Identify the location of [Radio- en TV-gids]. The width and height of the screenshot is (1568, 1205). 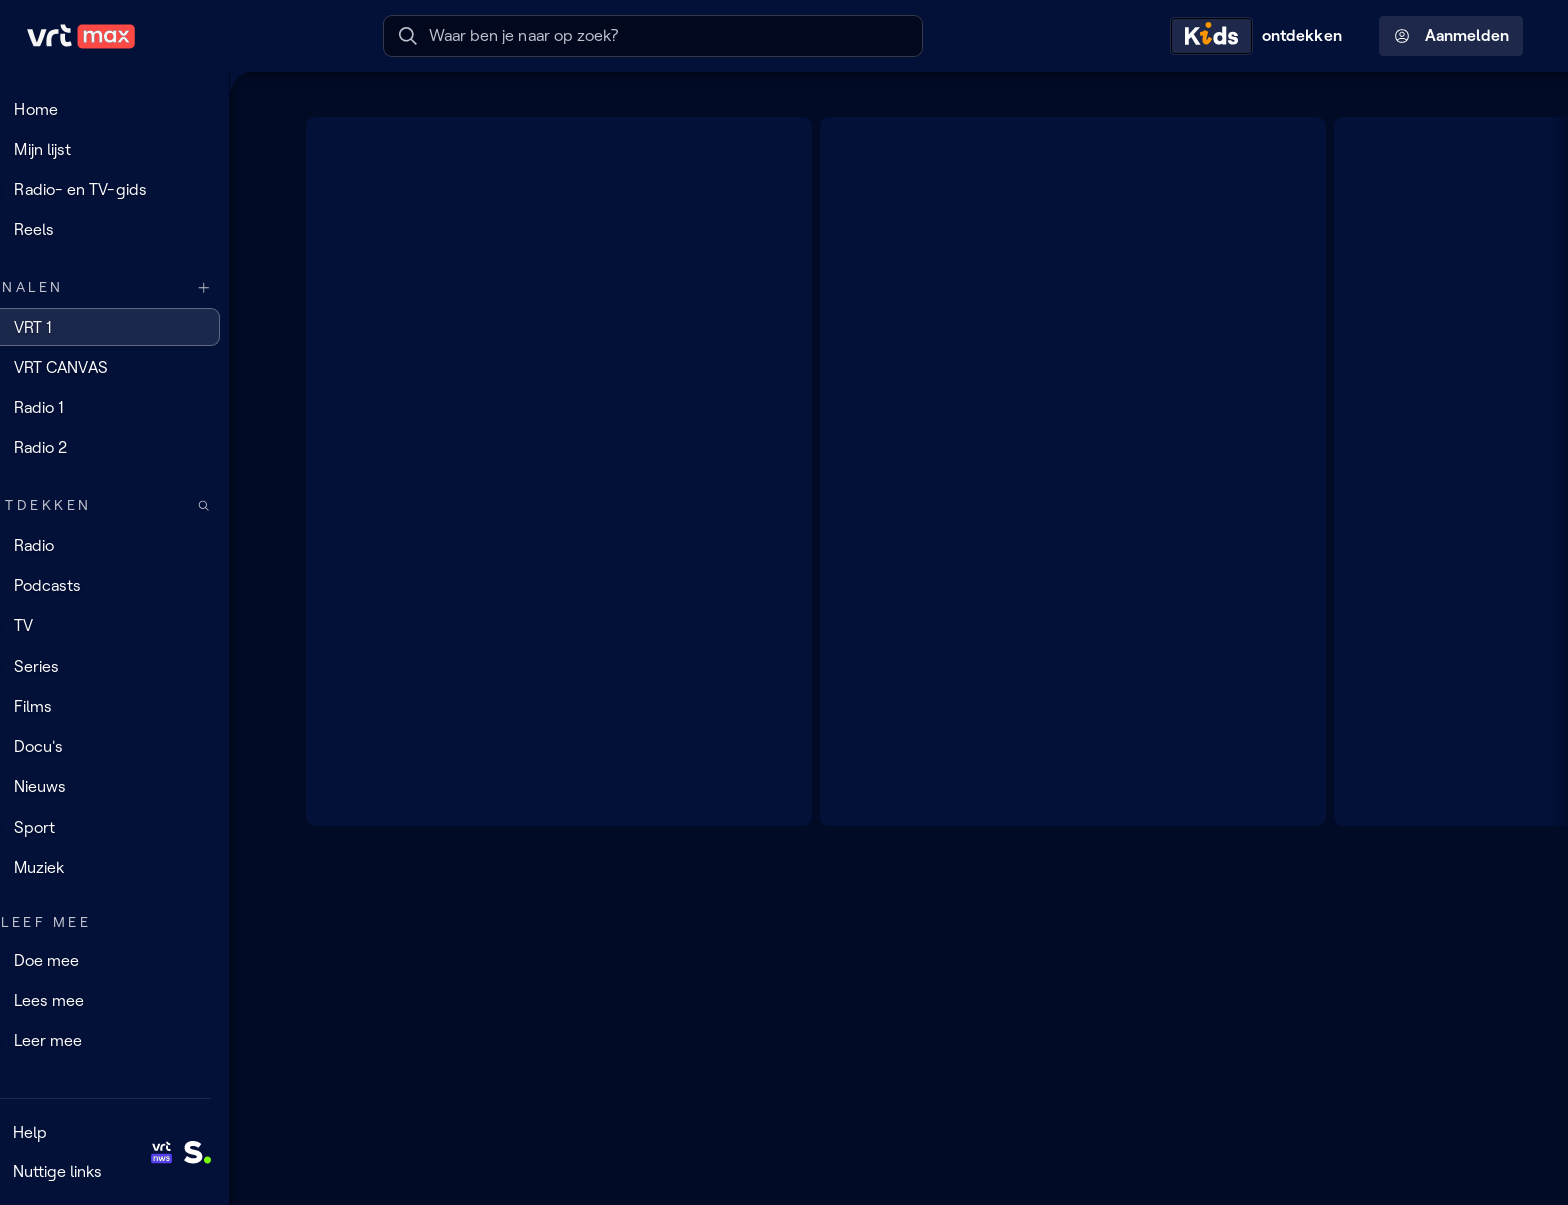
(135, 190).